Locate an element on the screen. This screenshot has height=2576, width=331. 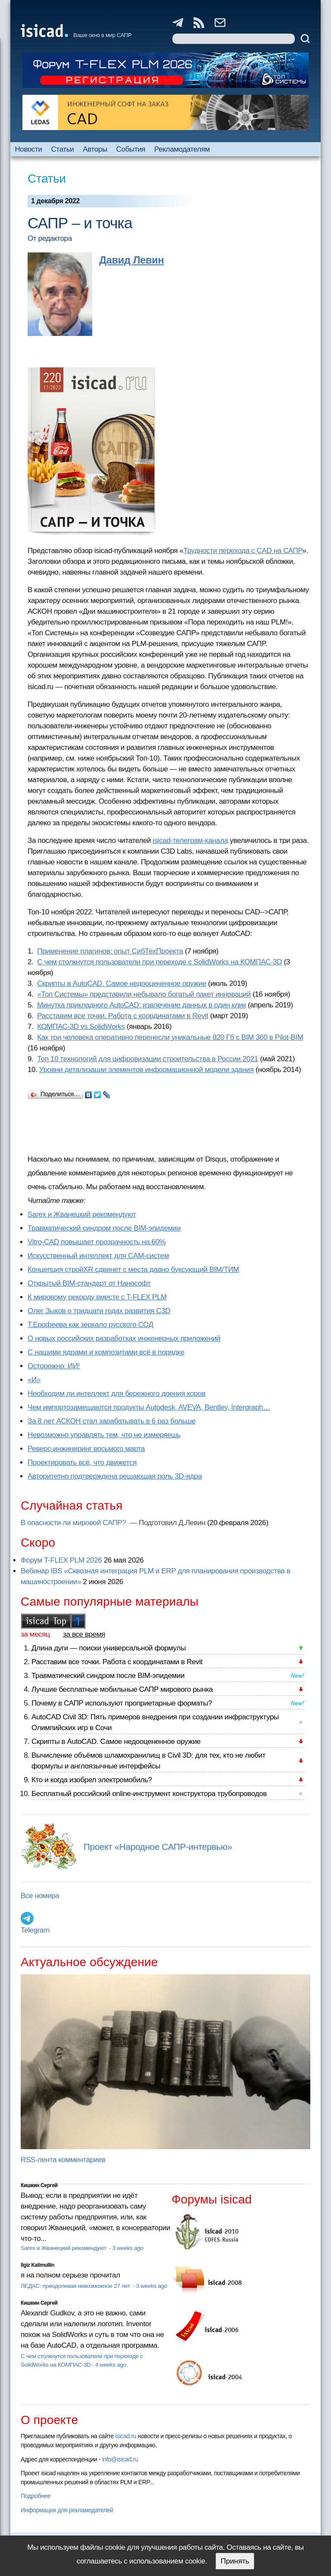
Концепция стройXR сдвинет с места давно буксующий BIM/ТИМ is located at coordinates (133, 1269).